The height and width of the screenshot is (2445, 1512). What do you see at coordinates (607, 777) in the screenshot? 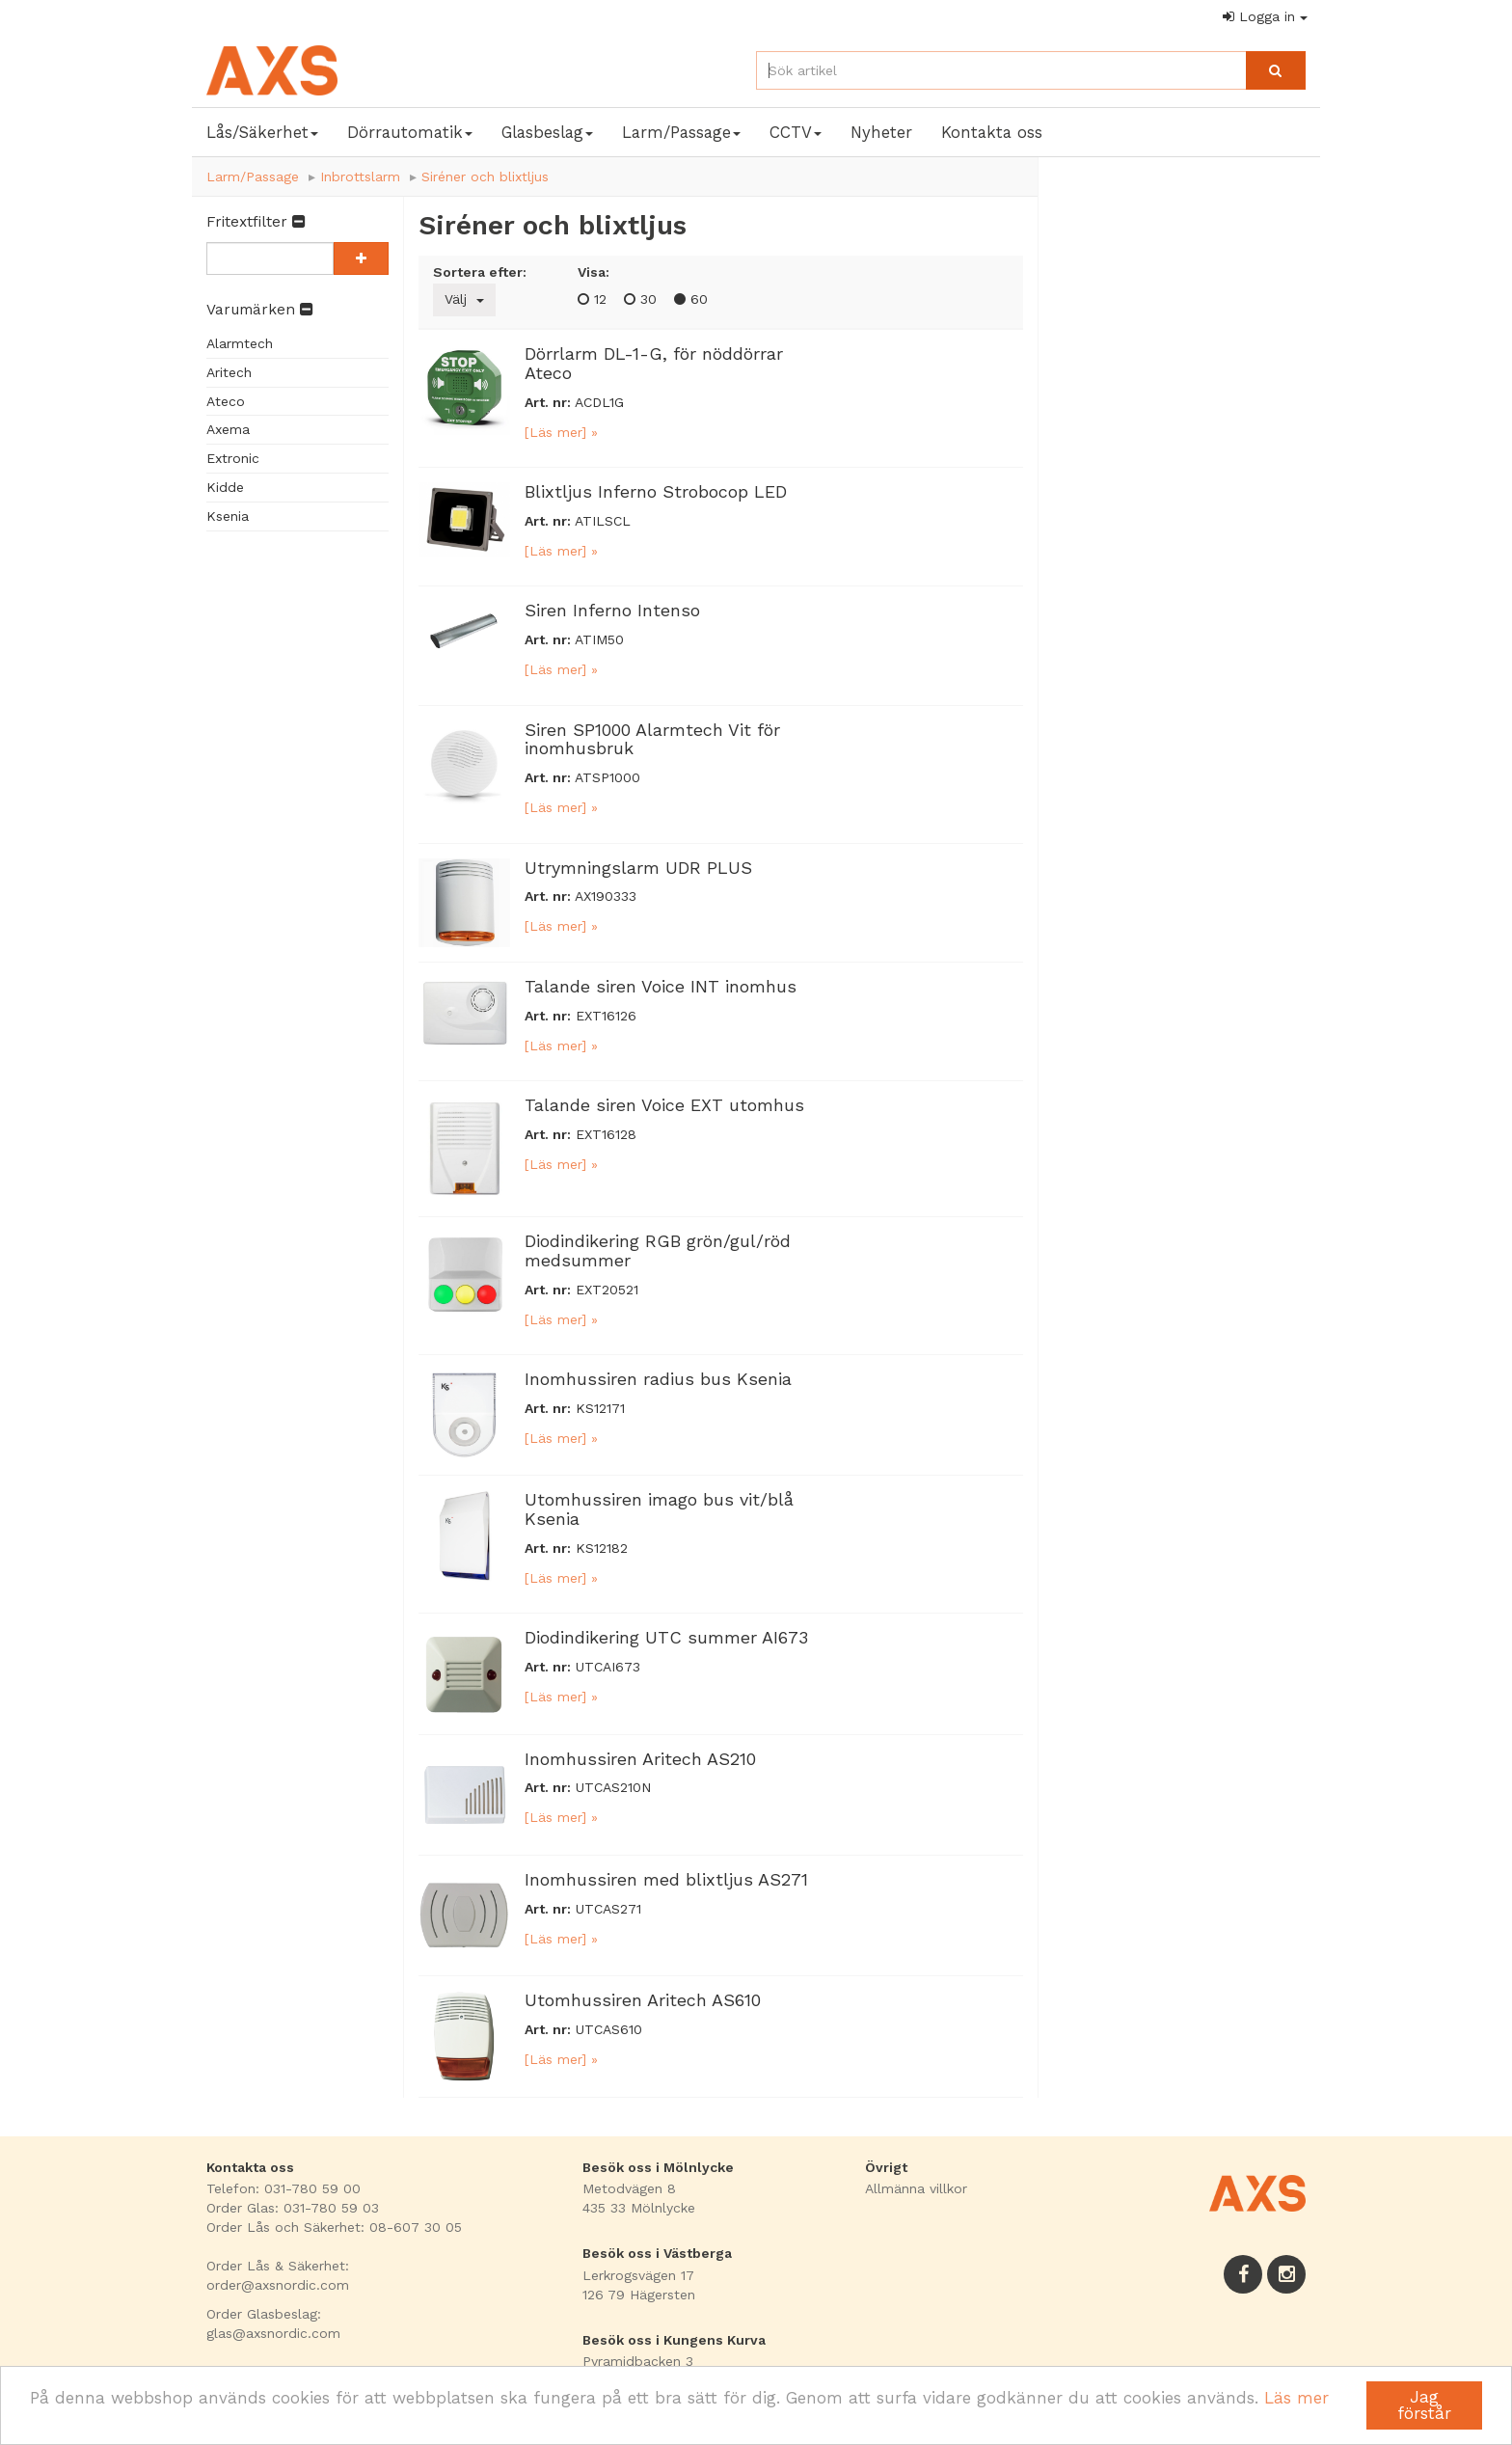
I see `ATSP1000` at bounding box center [607, 777].